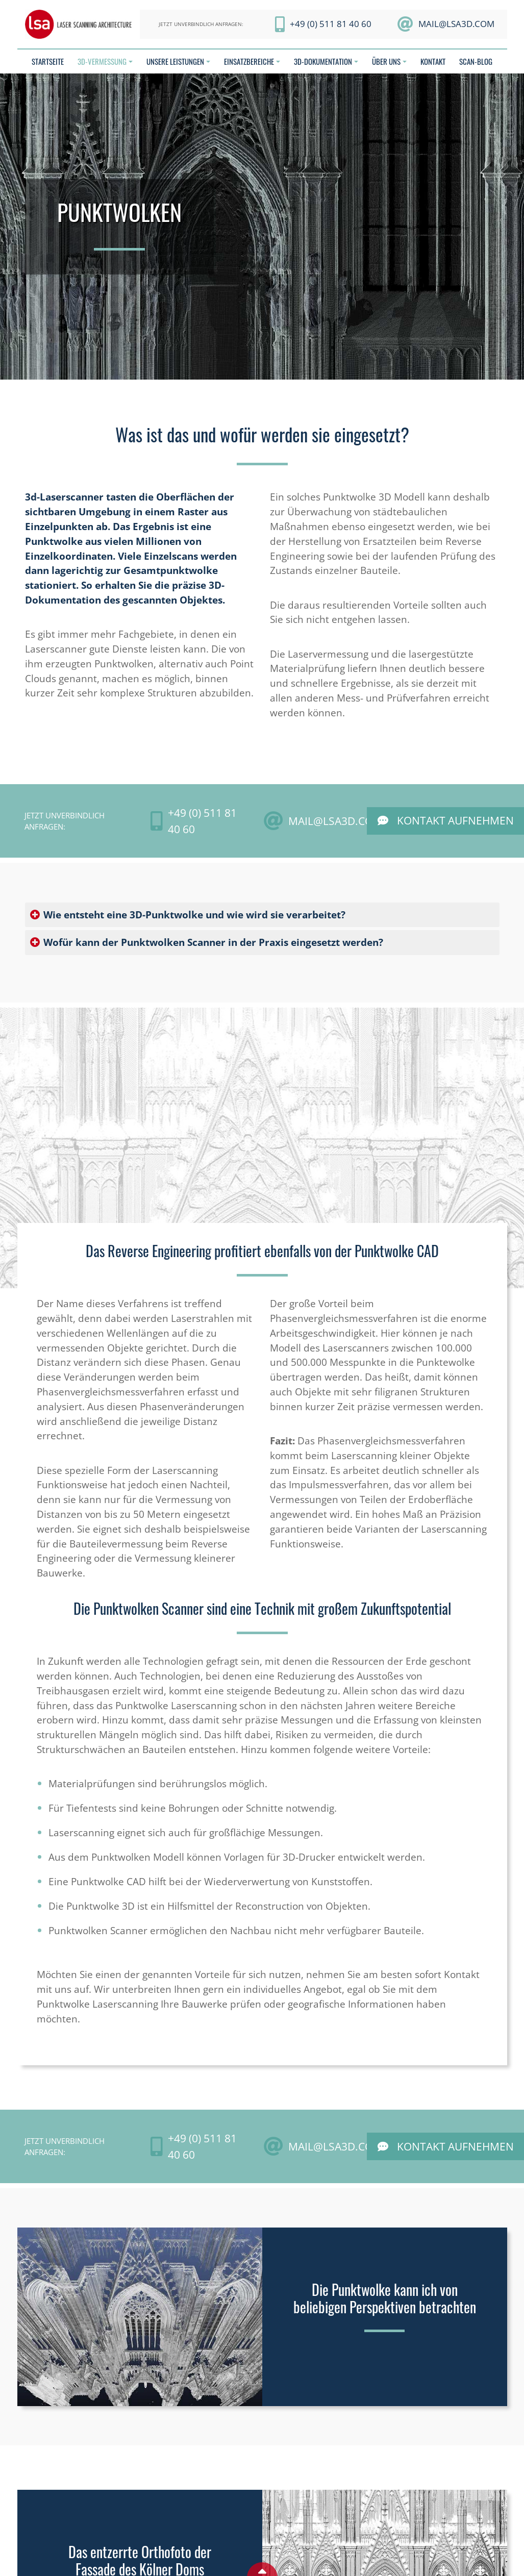  I want to click on mail@LSA3D.com, so click(456, 24).